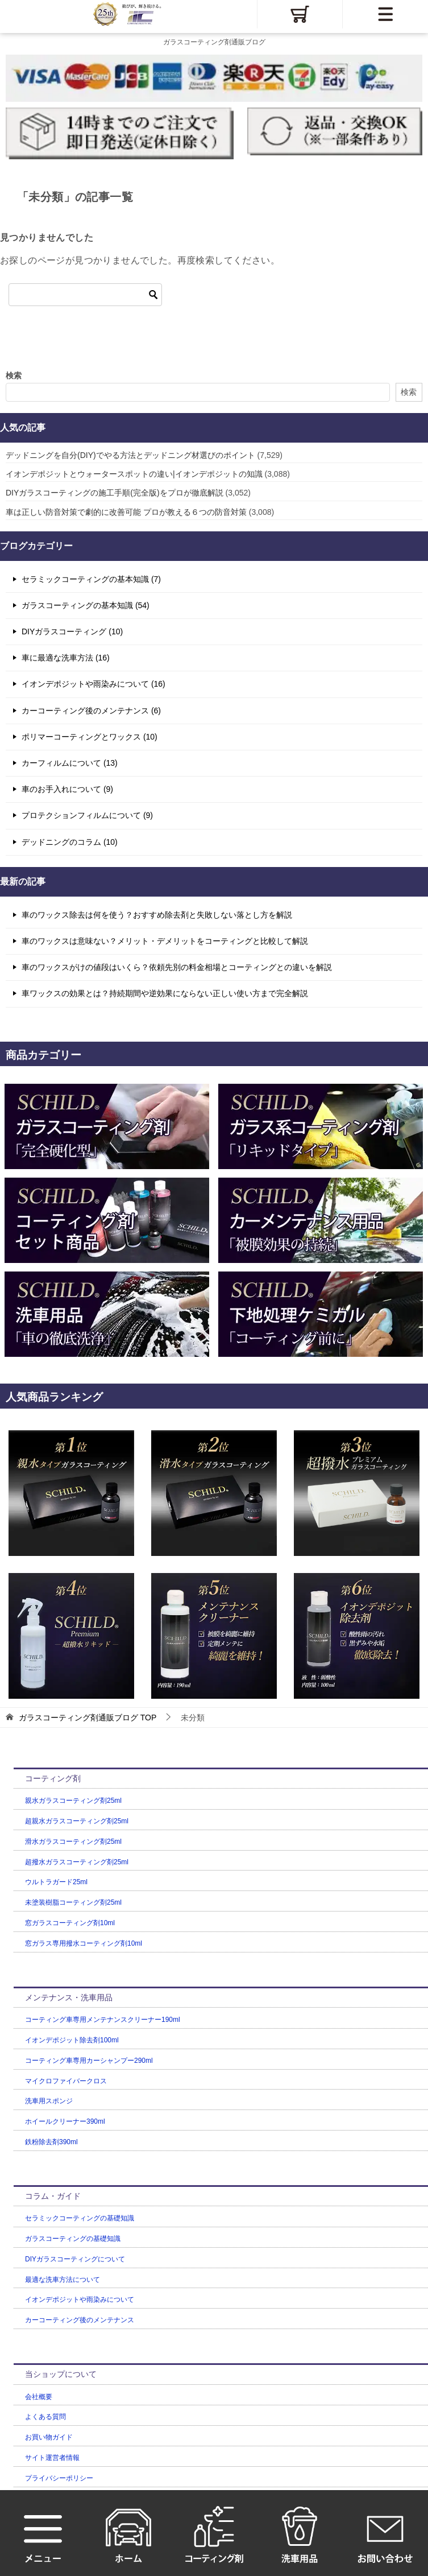 Image resolution: width=428 pixels, height=2576 pixels. What do you see at coordinates (157, 914) in the screenshot?
I see `車のワックス除去は何を使う？おすすめ除去剤と失敗しない落とし方を解説` at bounding box center [157, 914].